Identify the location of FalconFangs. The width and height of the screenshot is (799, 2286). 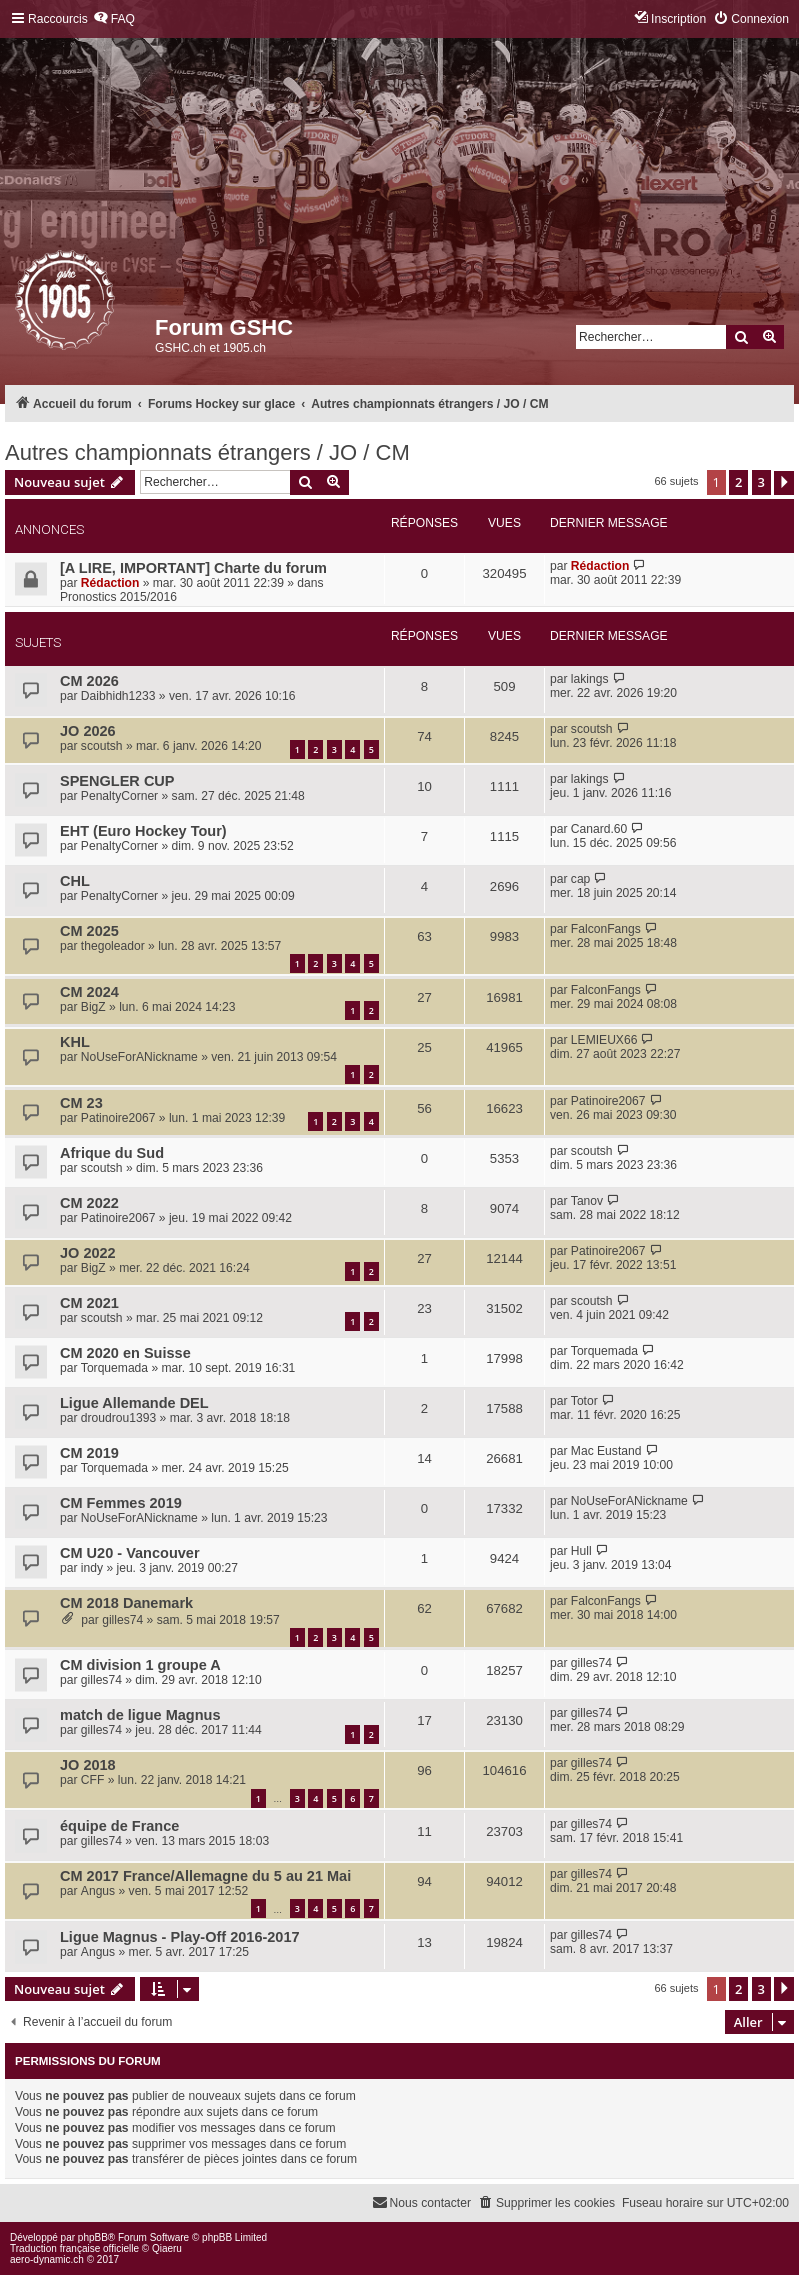
(606, 929).